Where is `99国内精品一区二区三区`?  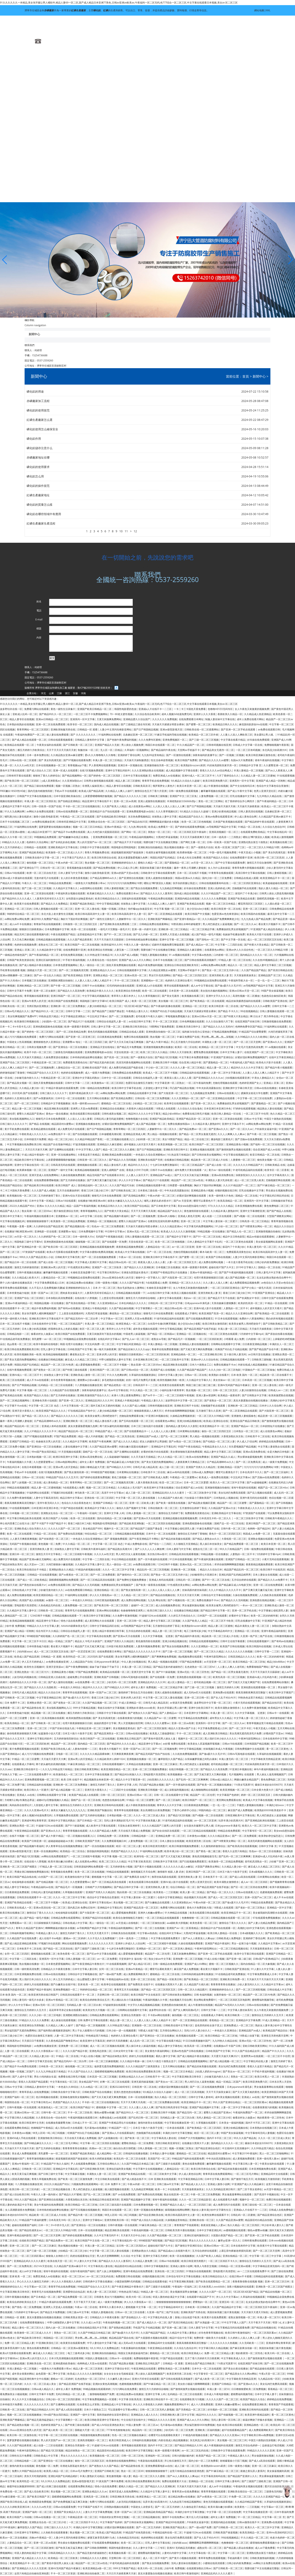
99国内精品一区二区三区 is located at coordinates (212, 1810).